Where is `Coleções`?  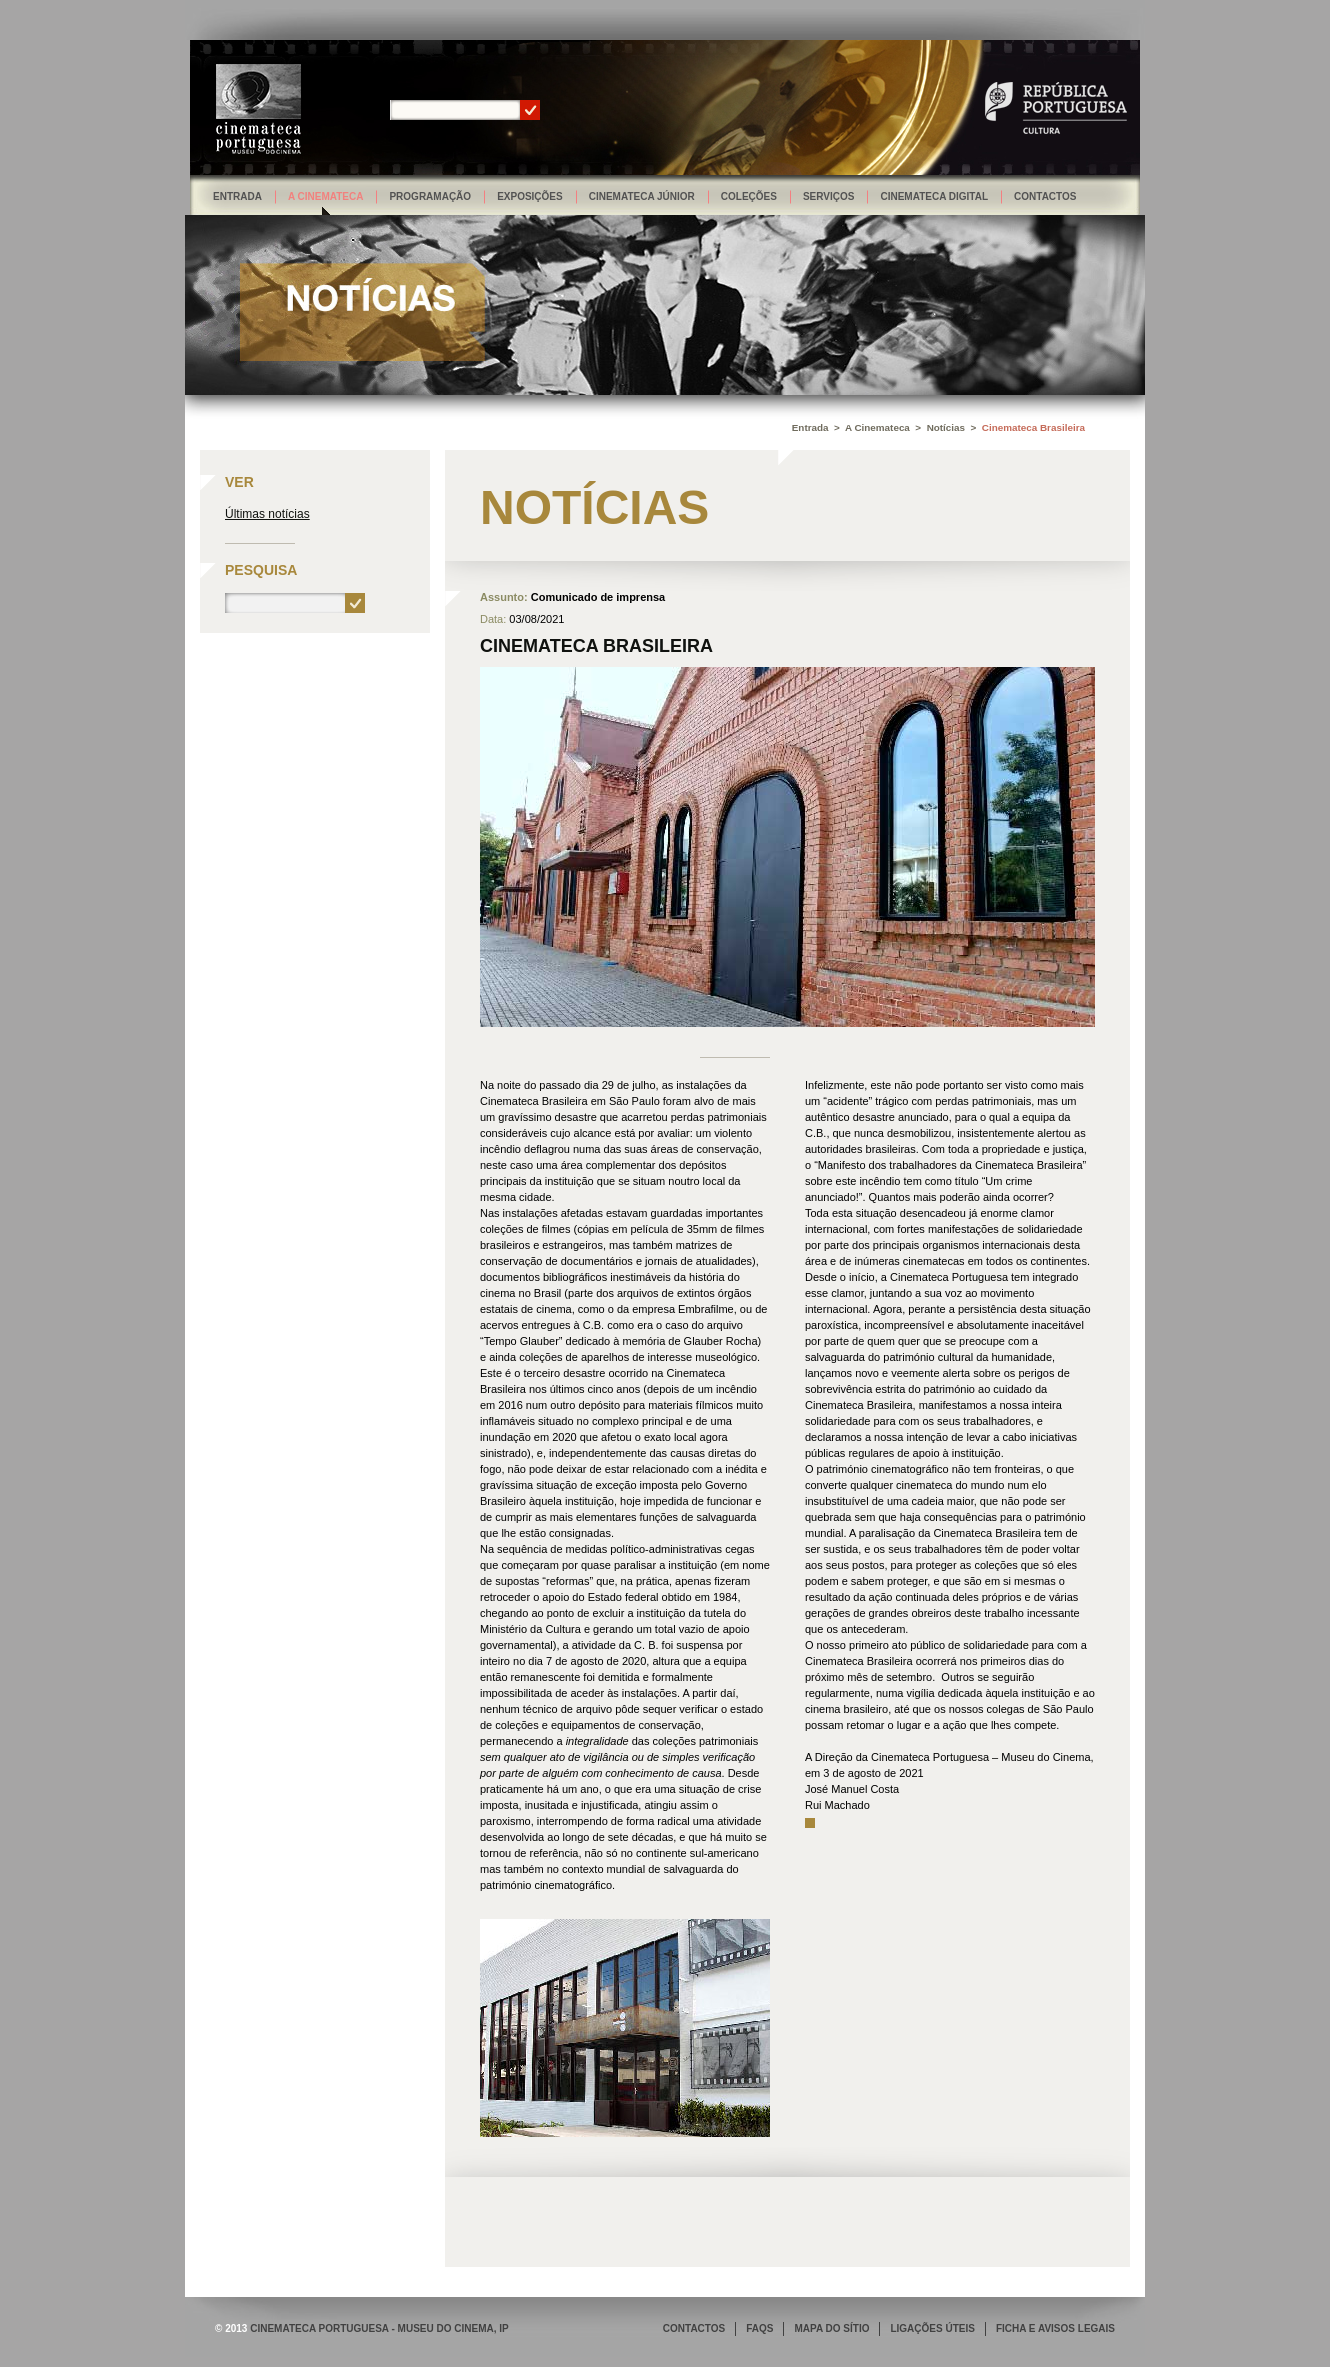
Coleções is located at coordinates (749, 196).